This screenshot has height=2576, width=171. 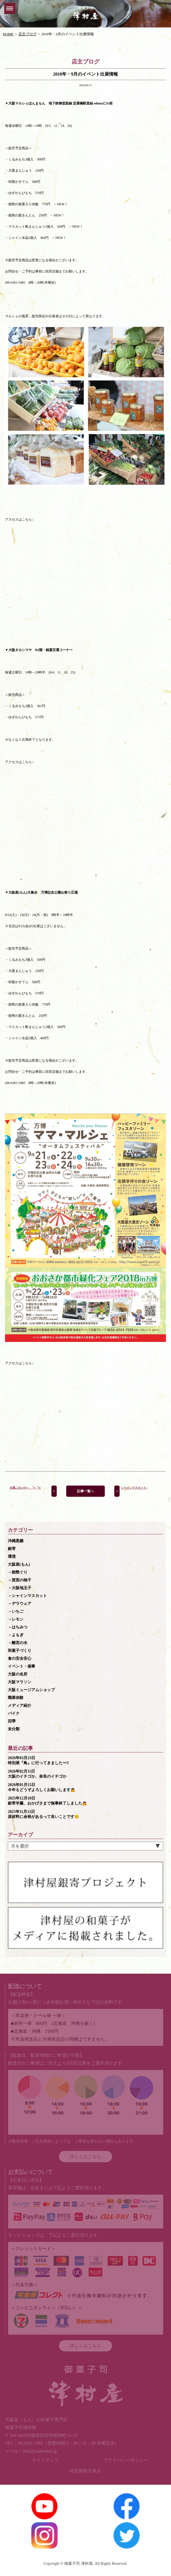 I want to click on 銀寄, so click(x=12, y=1549).